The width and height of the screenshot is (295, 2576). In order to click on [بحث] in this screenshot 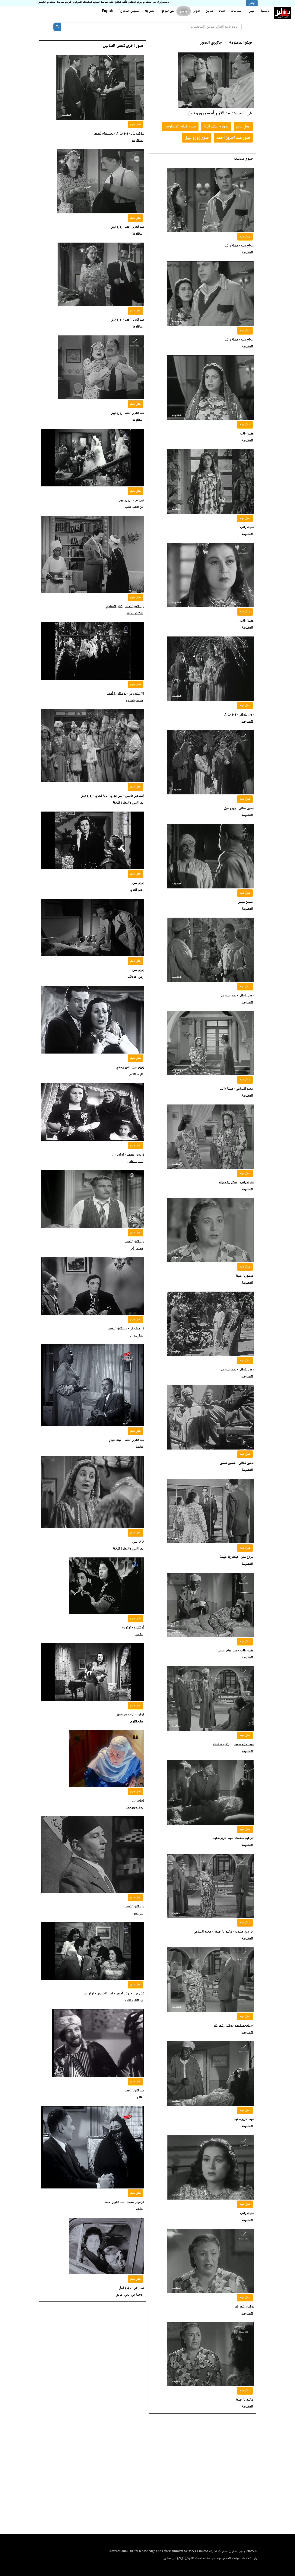, I will do `click(57, 27)`.